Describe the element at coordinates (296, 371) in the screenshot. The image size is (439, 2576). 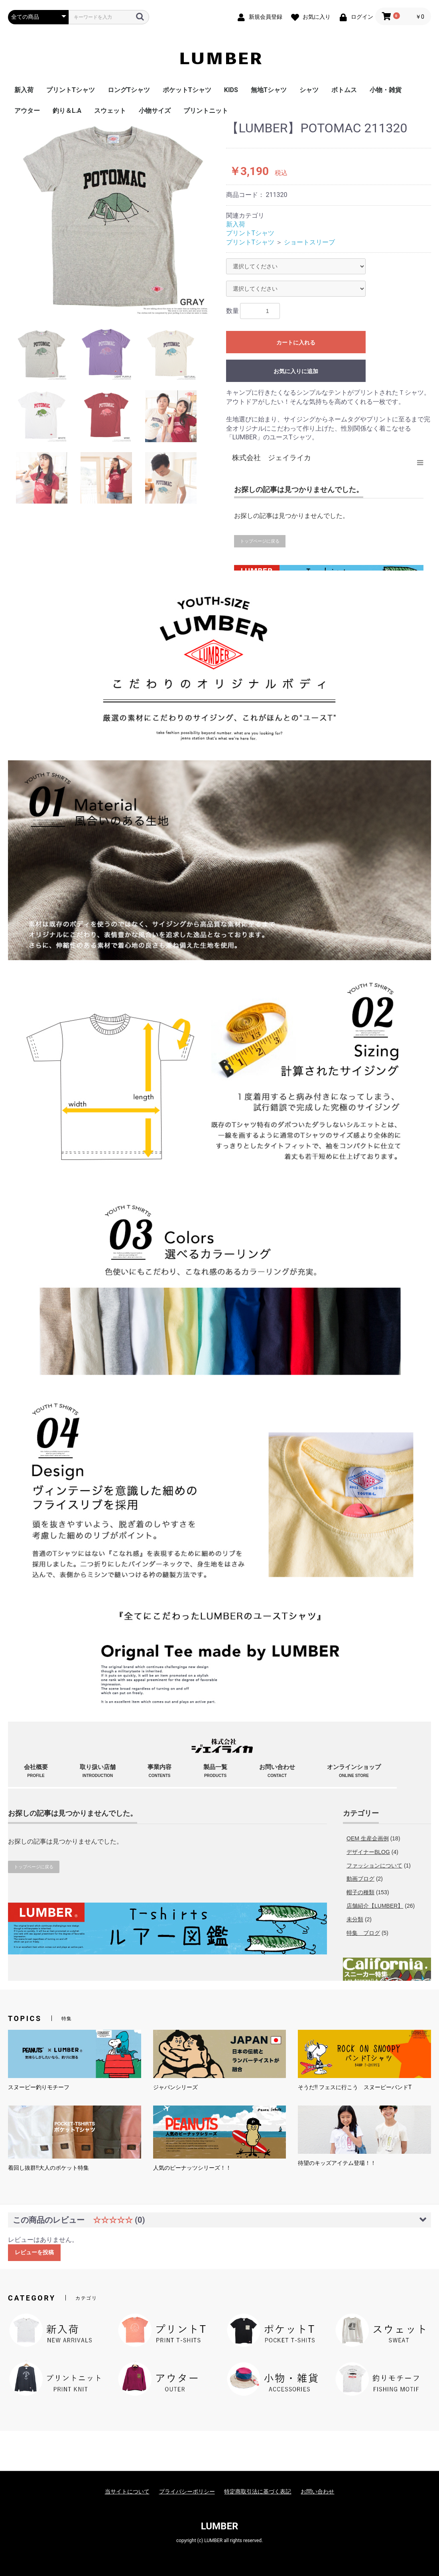
I see `お気に入りに追加` at that location.